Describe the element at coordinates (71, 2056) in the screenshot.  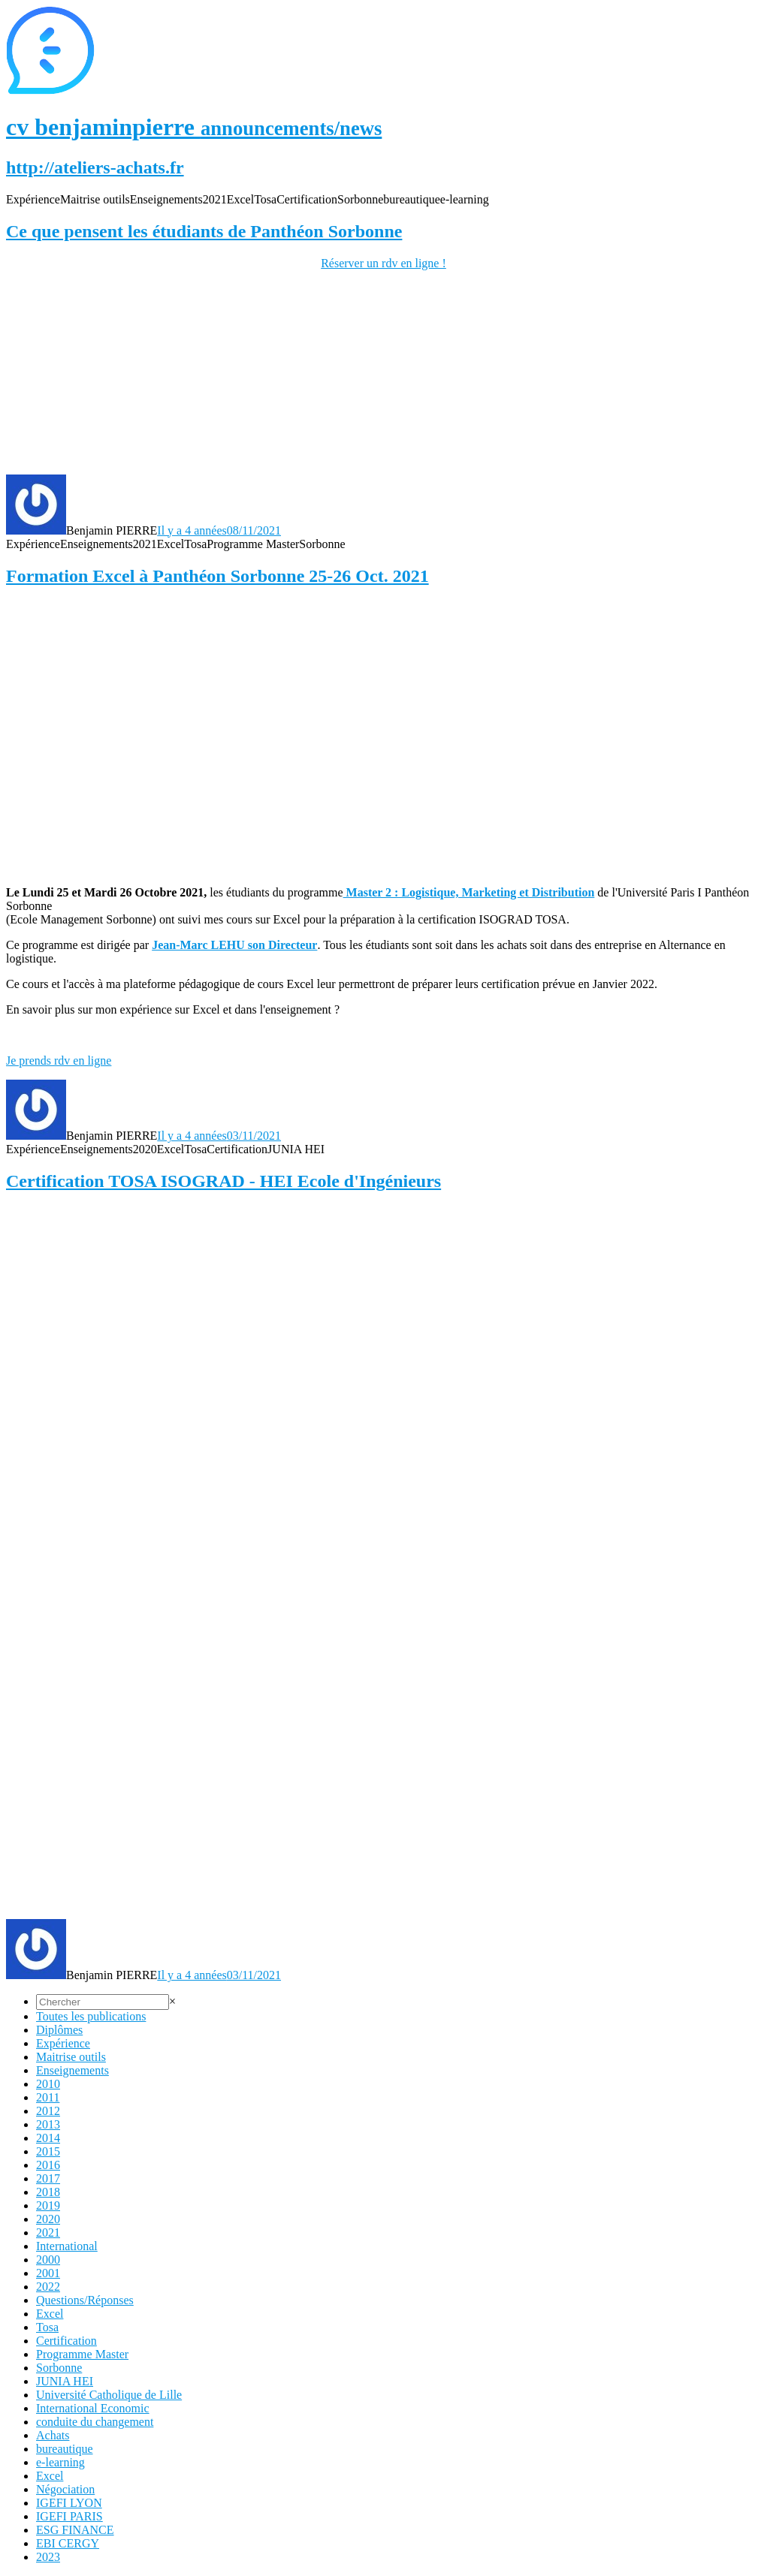
I see `Maitrise outils` at that location.